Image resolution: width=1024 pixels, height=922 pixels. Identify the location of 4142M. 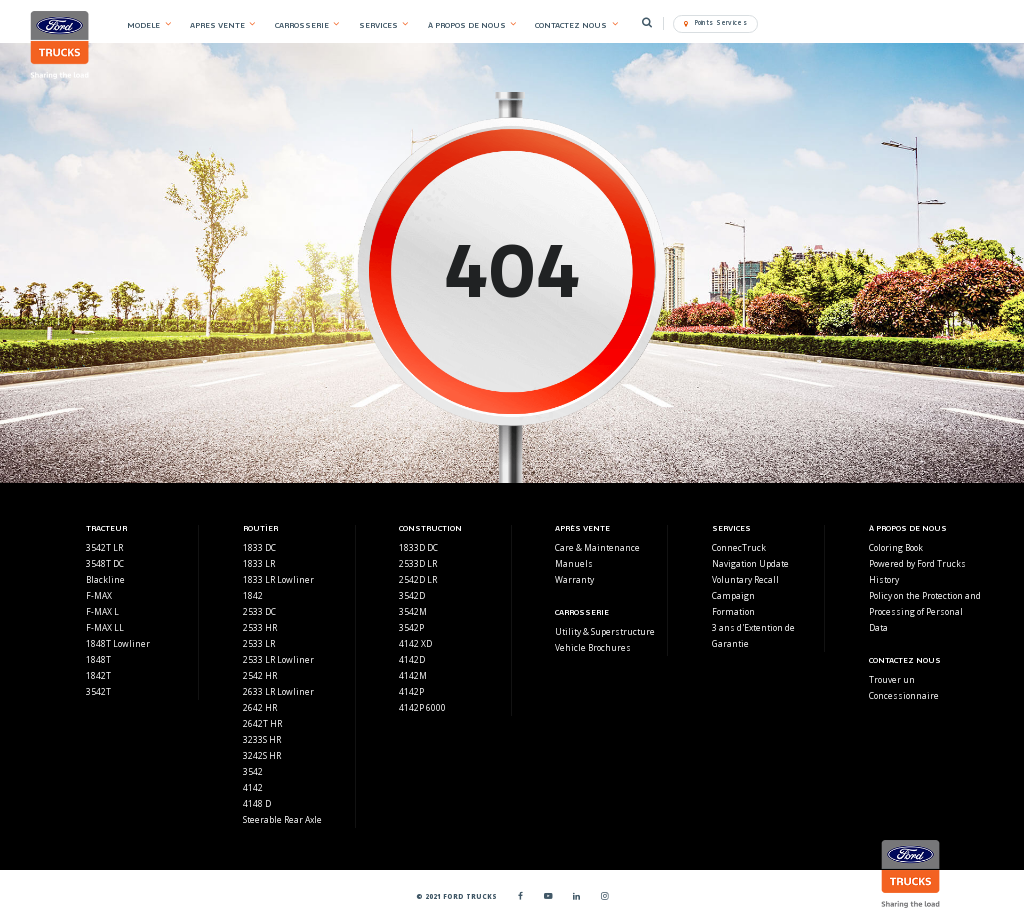
(413, 675).